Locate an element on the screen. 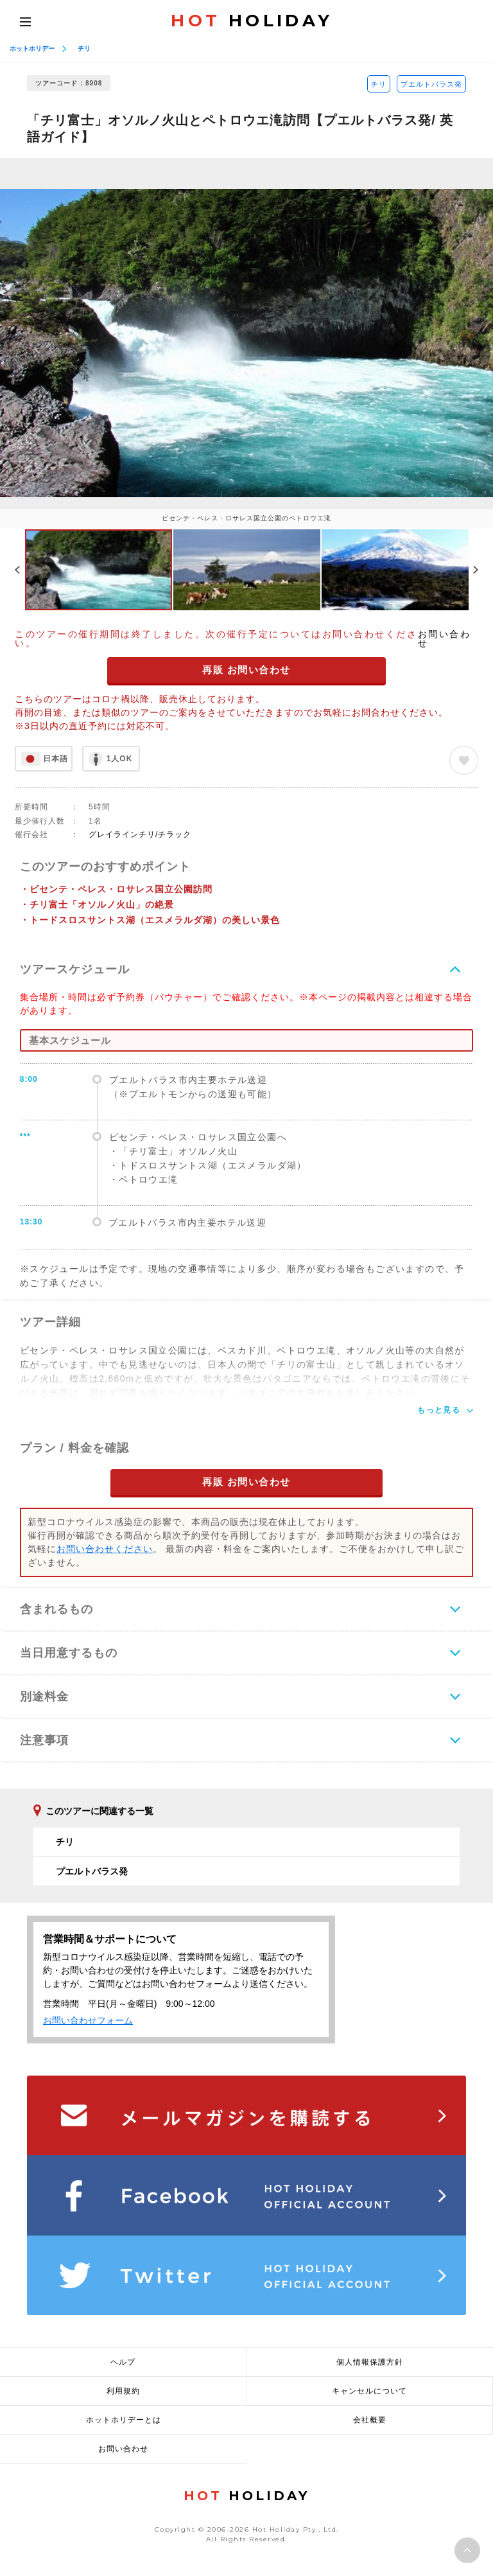 This screenshot has height=2576, width=493. グレイラインチリ/チラック is located at coordinates (140, 834).